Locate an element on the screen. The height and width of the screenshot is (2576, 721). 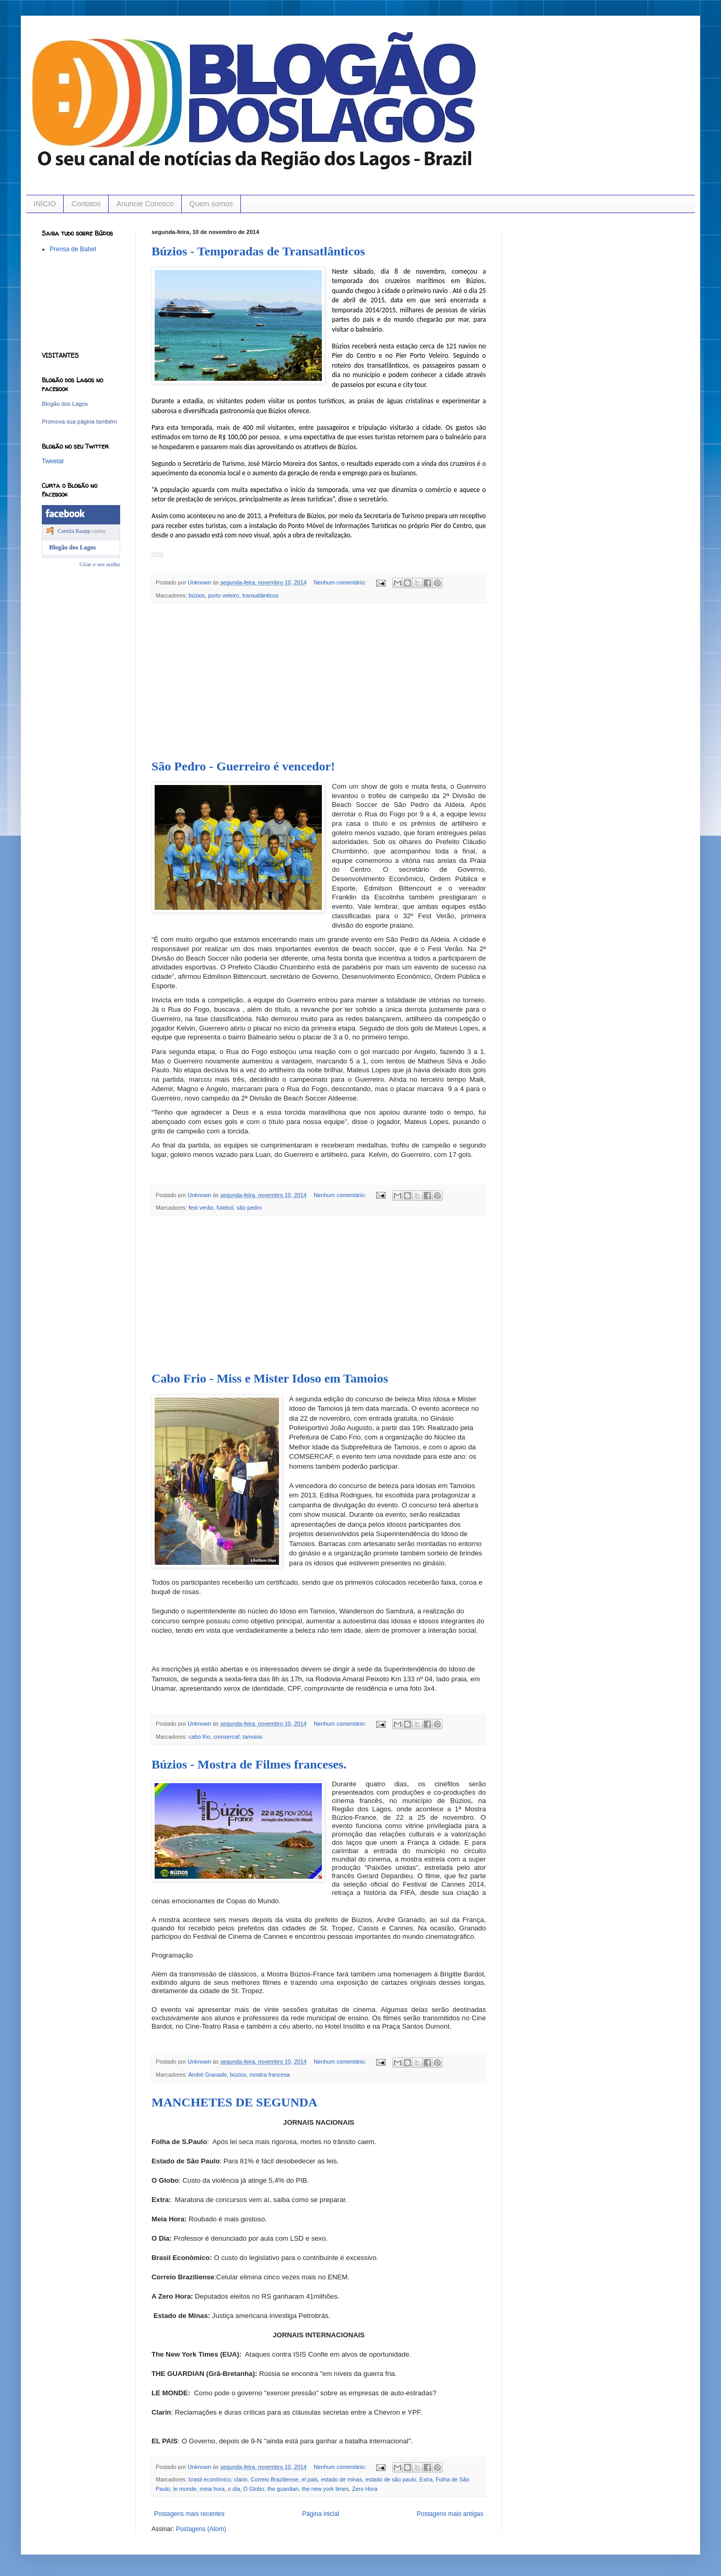
Contatos is located at coordinates (86, 204).